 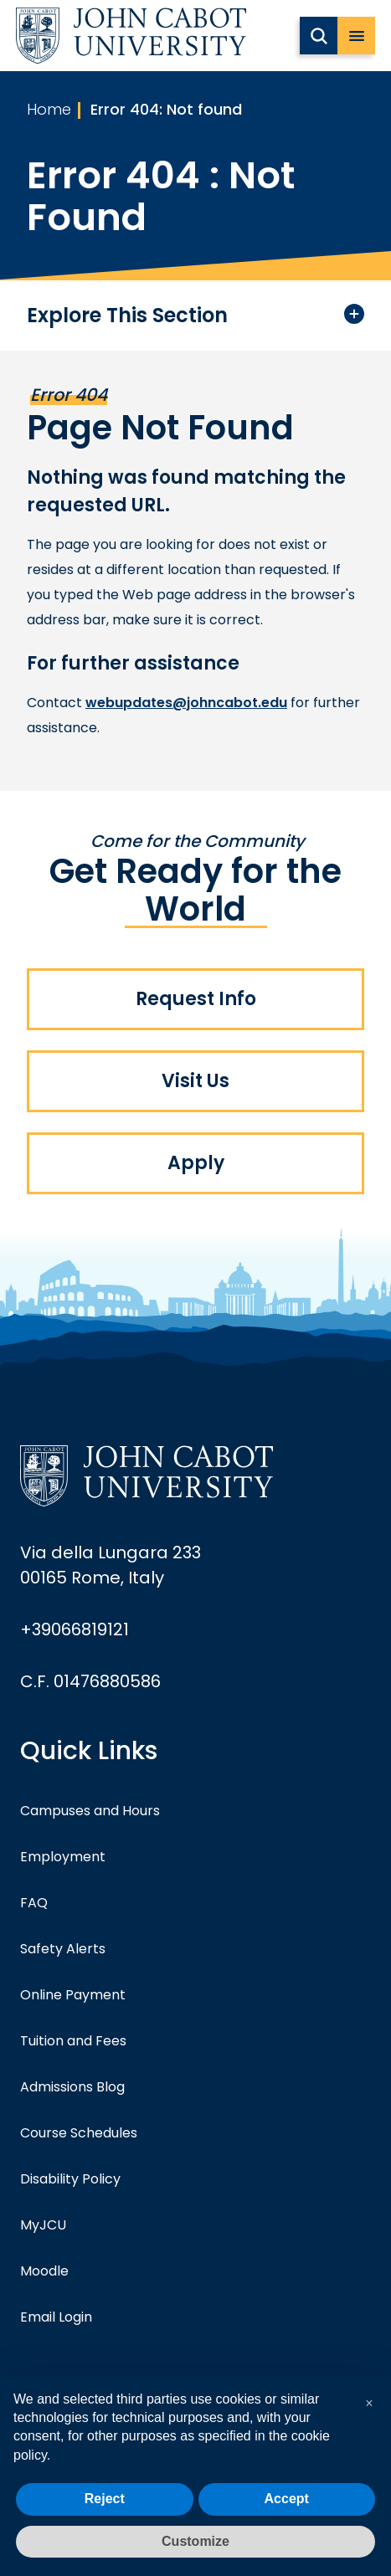 I want to click on Course Schedules, so click(x=78, y=2132).